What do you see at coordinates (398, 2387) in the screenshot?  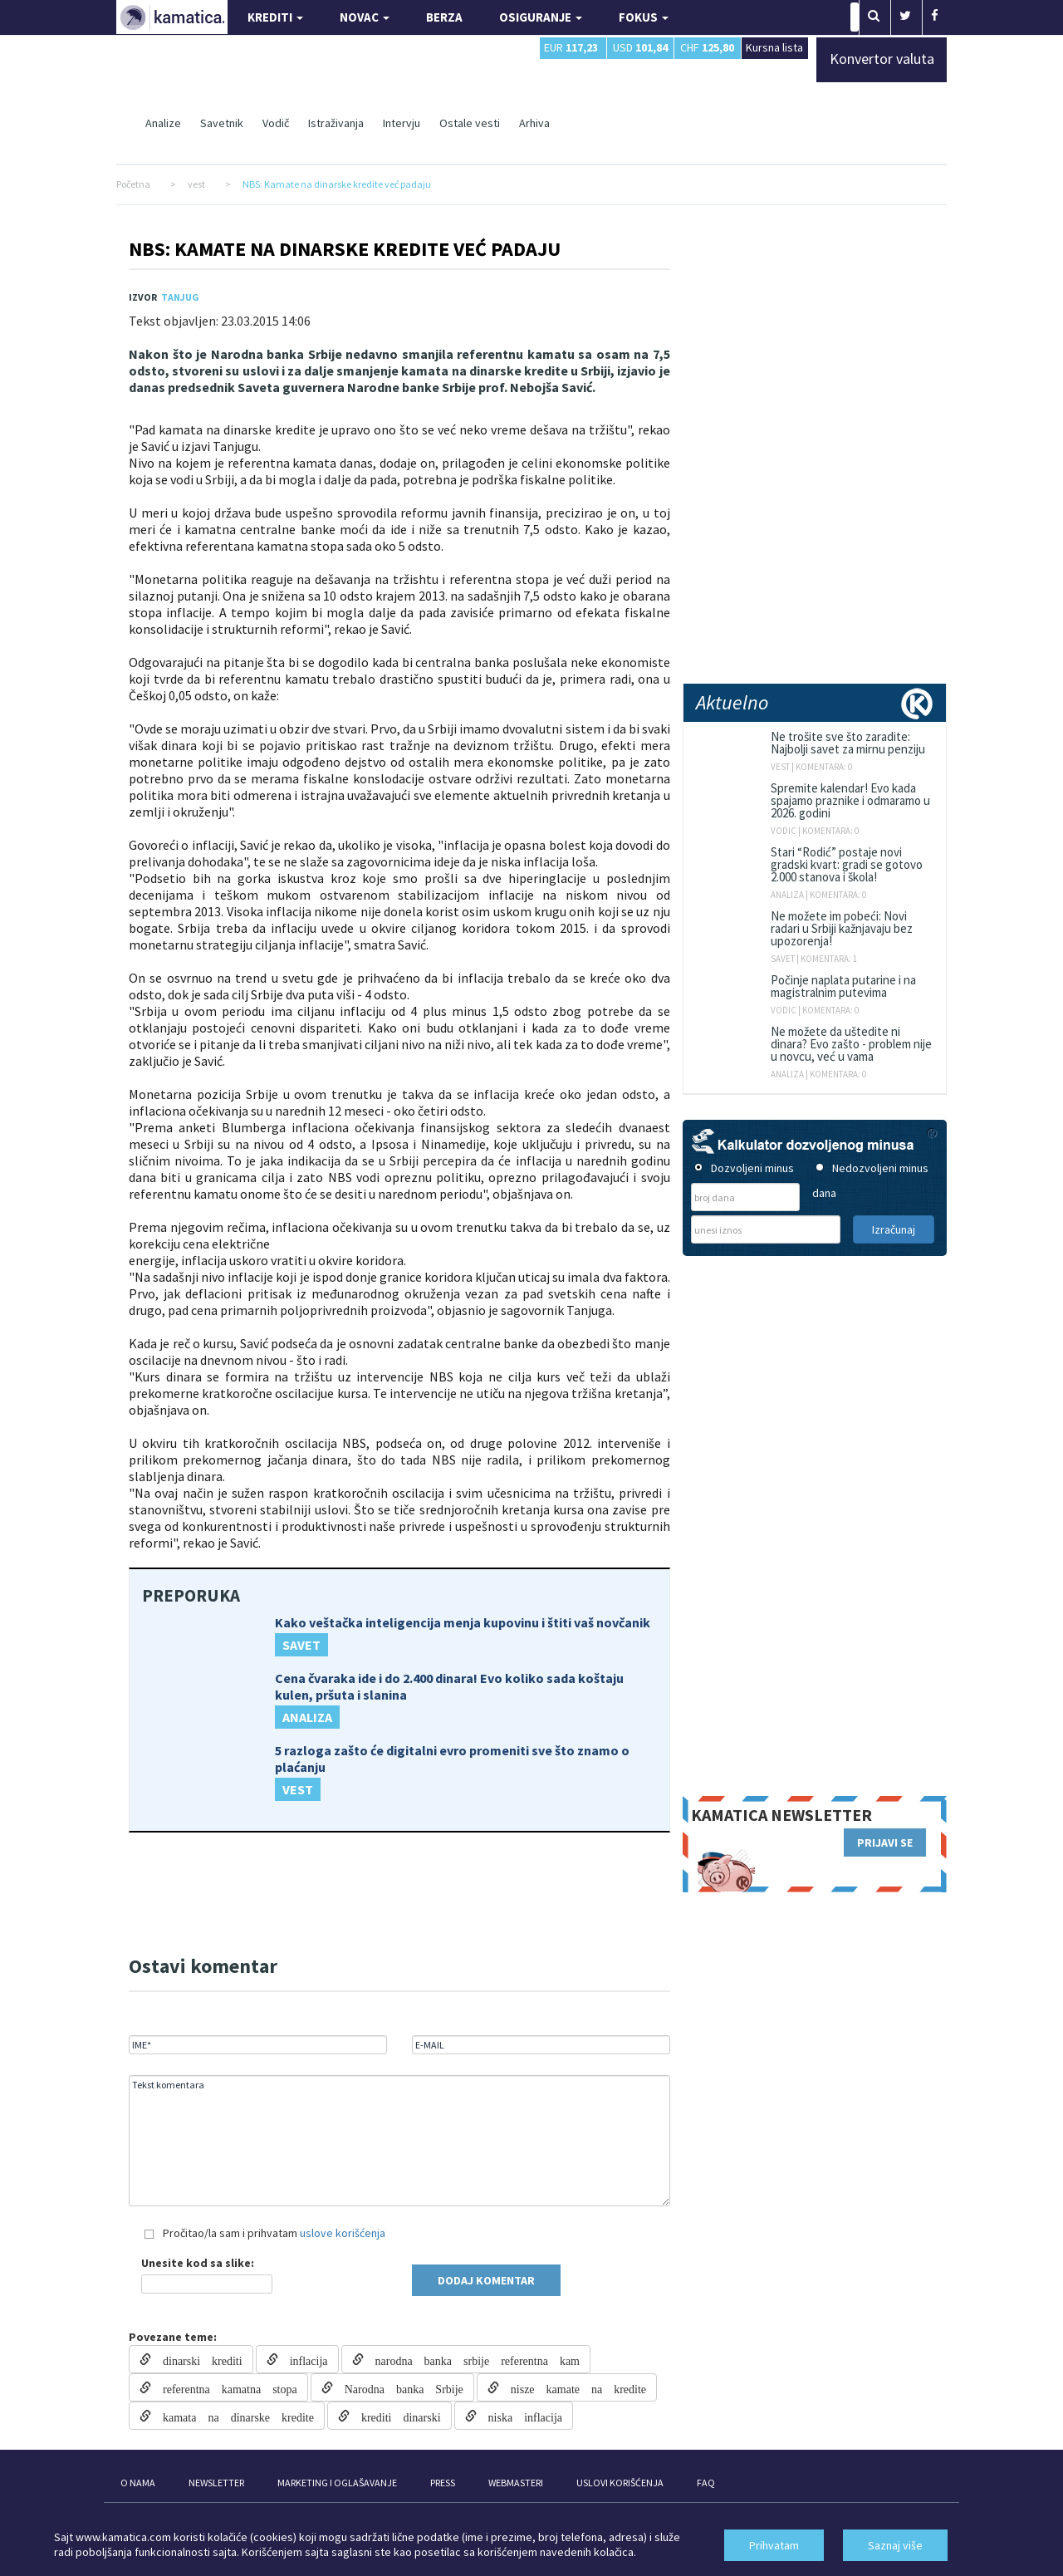 I see `Narodna banka Srbije` at bounding box center [398, 2387].